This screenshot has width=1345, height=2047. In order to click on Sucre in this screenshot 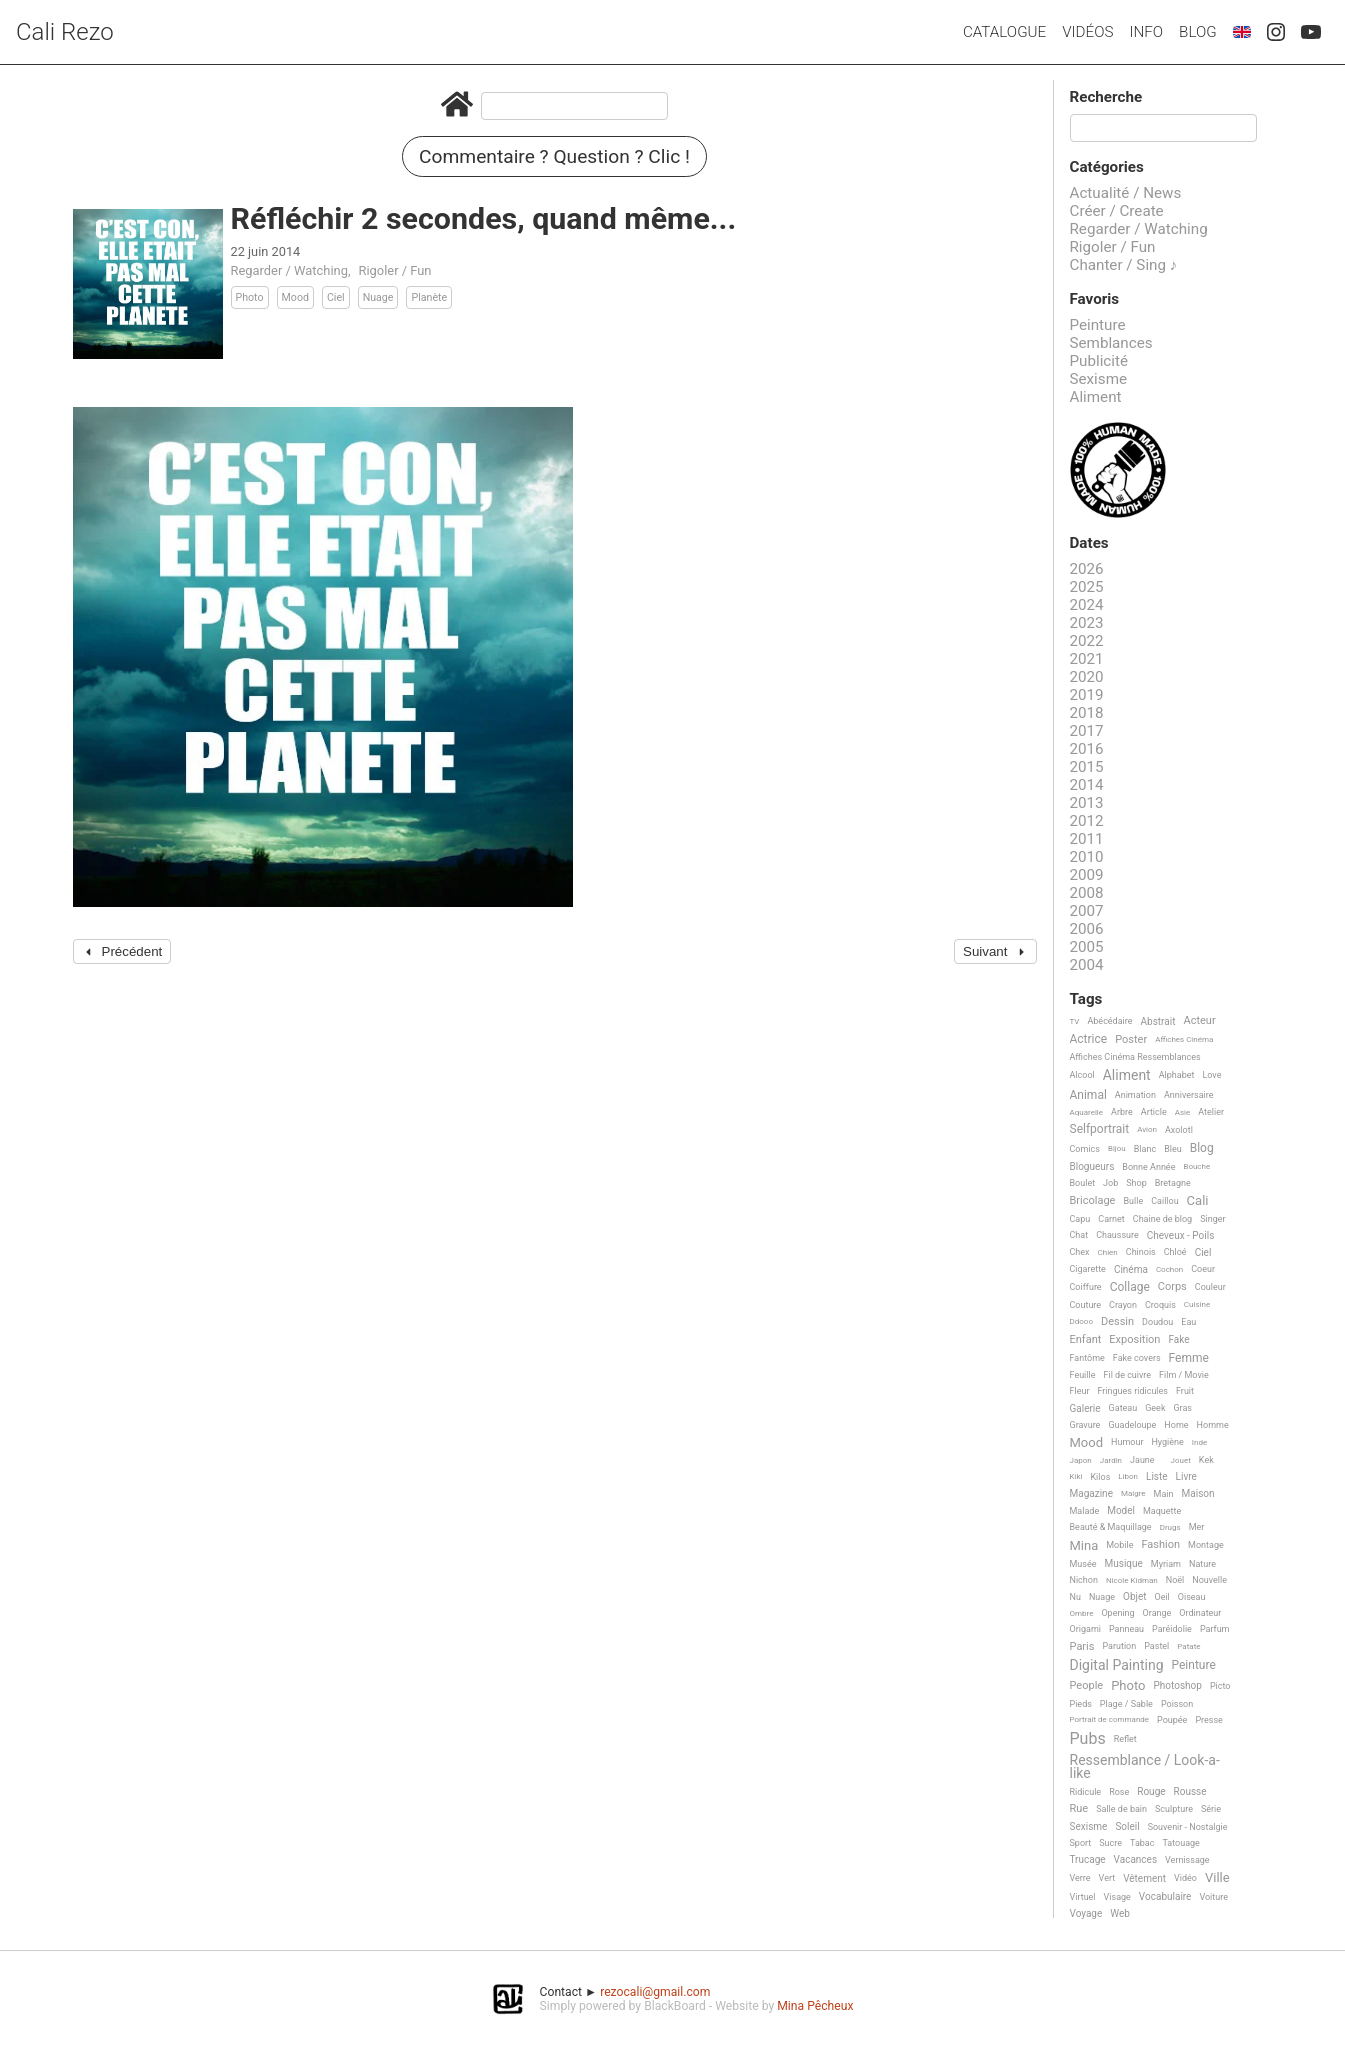, I will do `click(1110, 1843)`.